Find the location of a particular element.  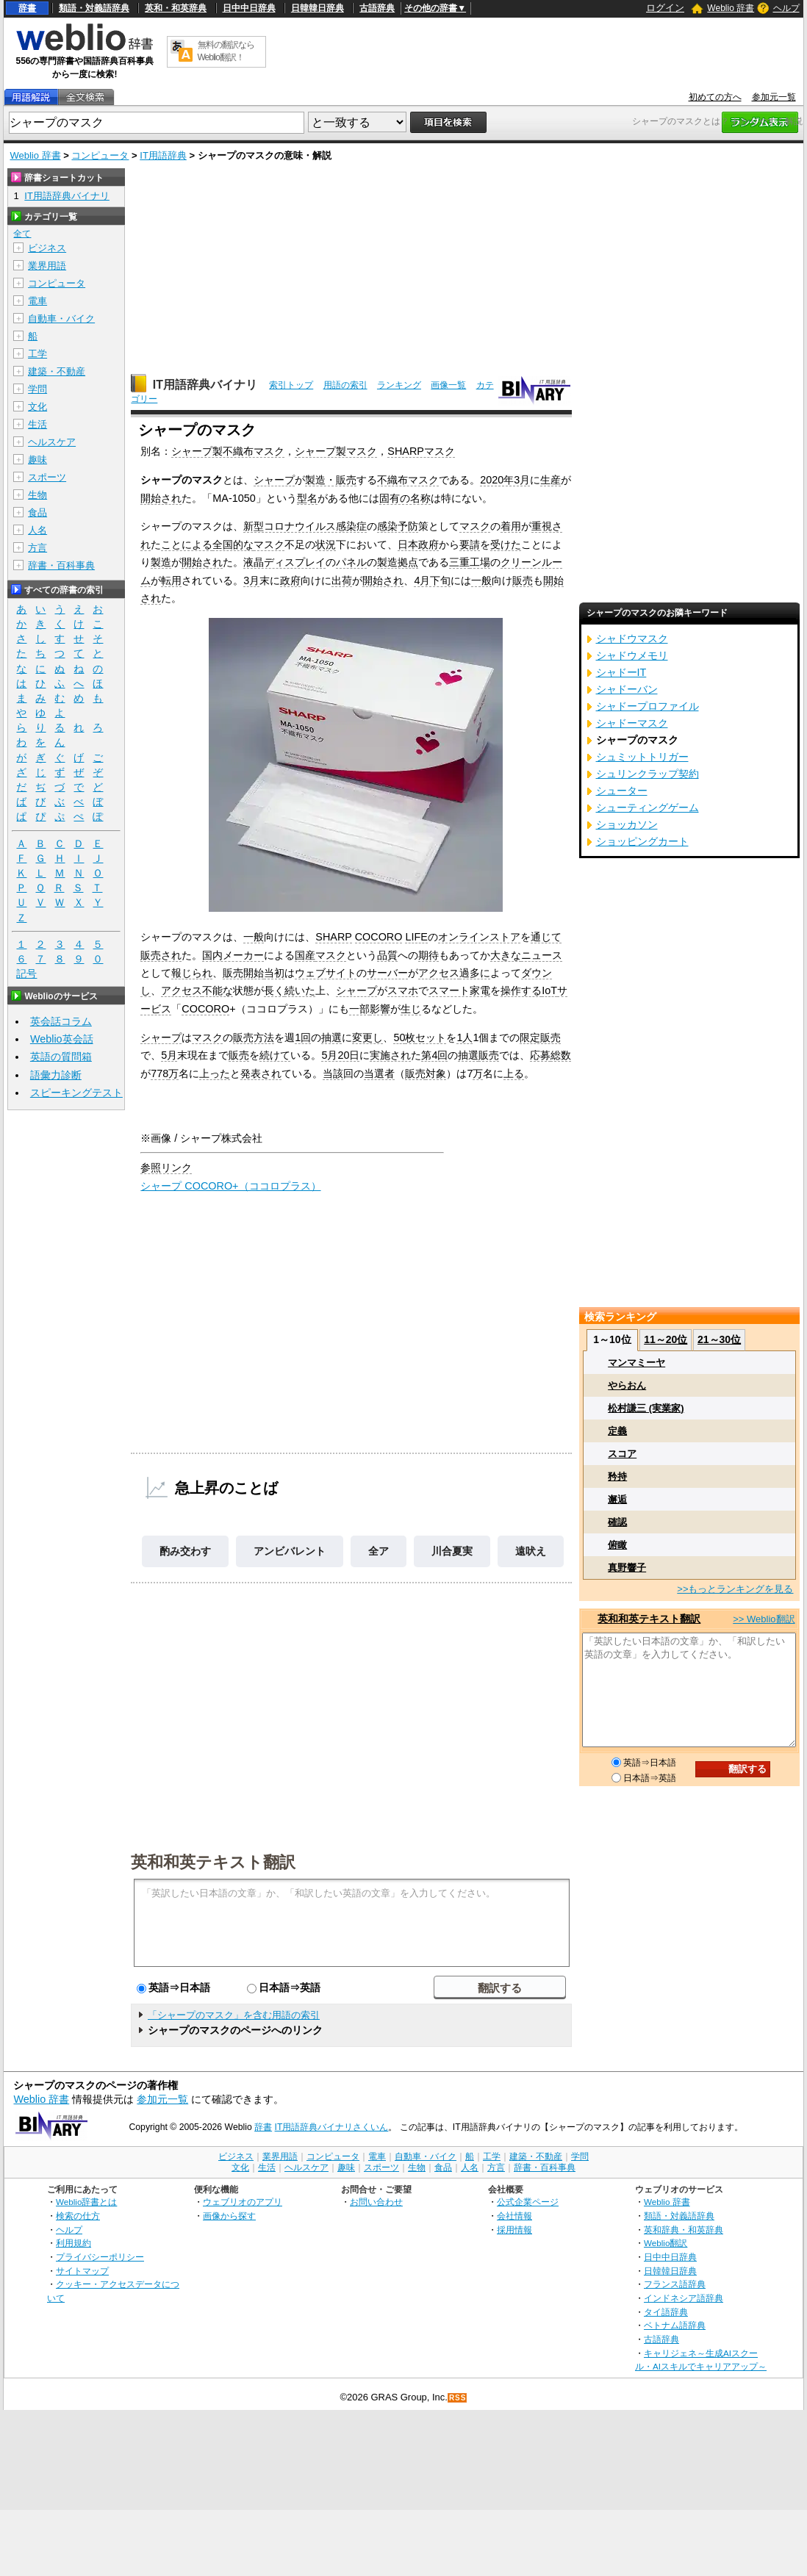

無料の翻訳ならWeblio翻訳！ is located at coordinates (226, 51).